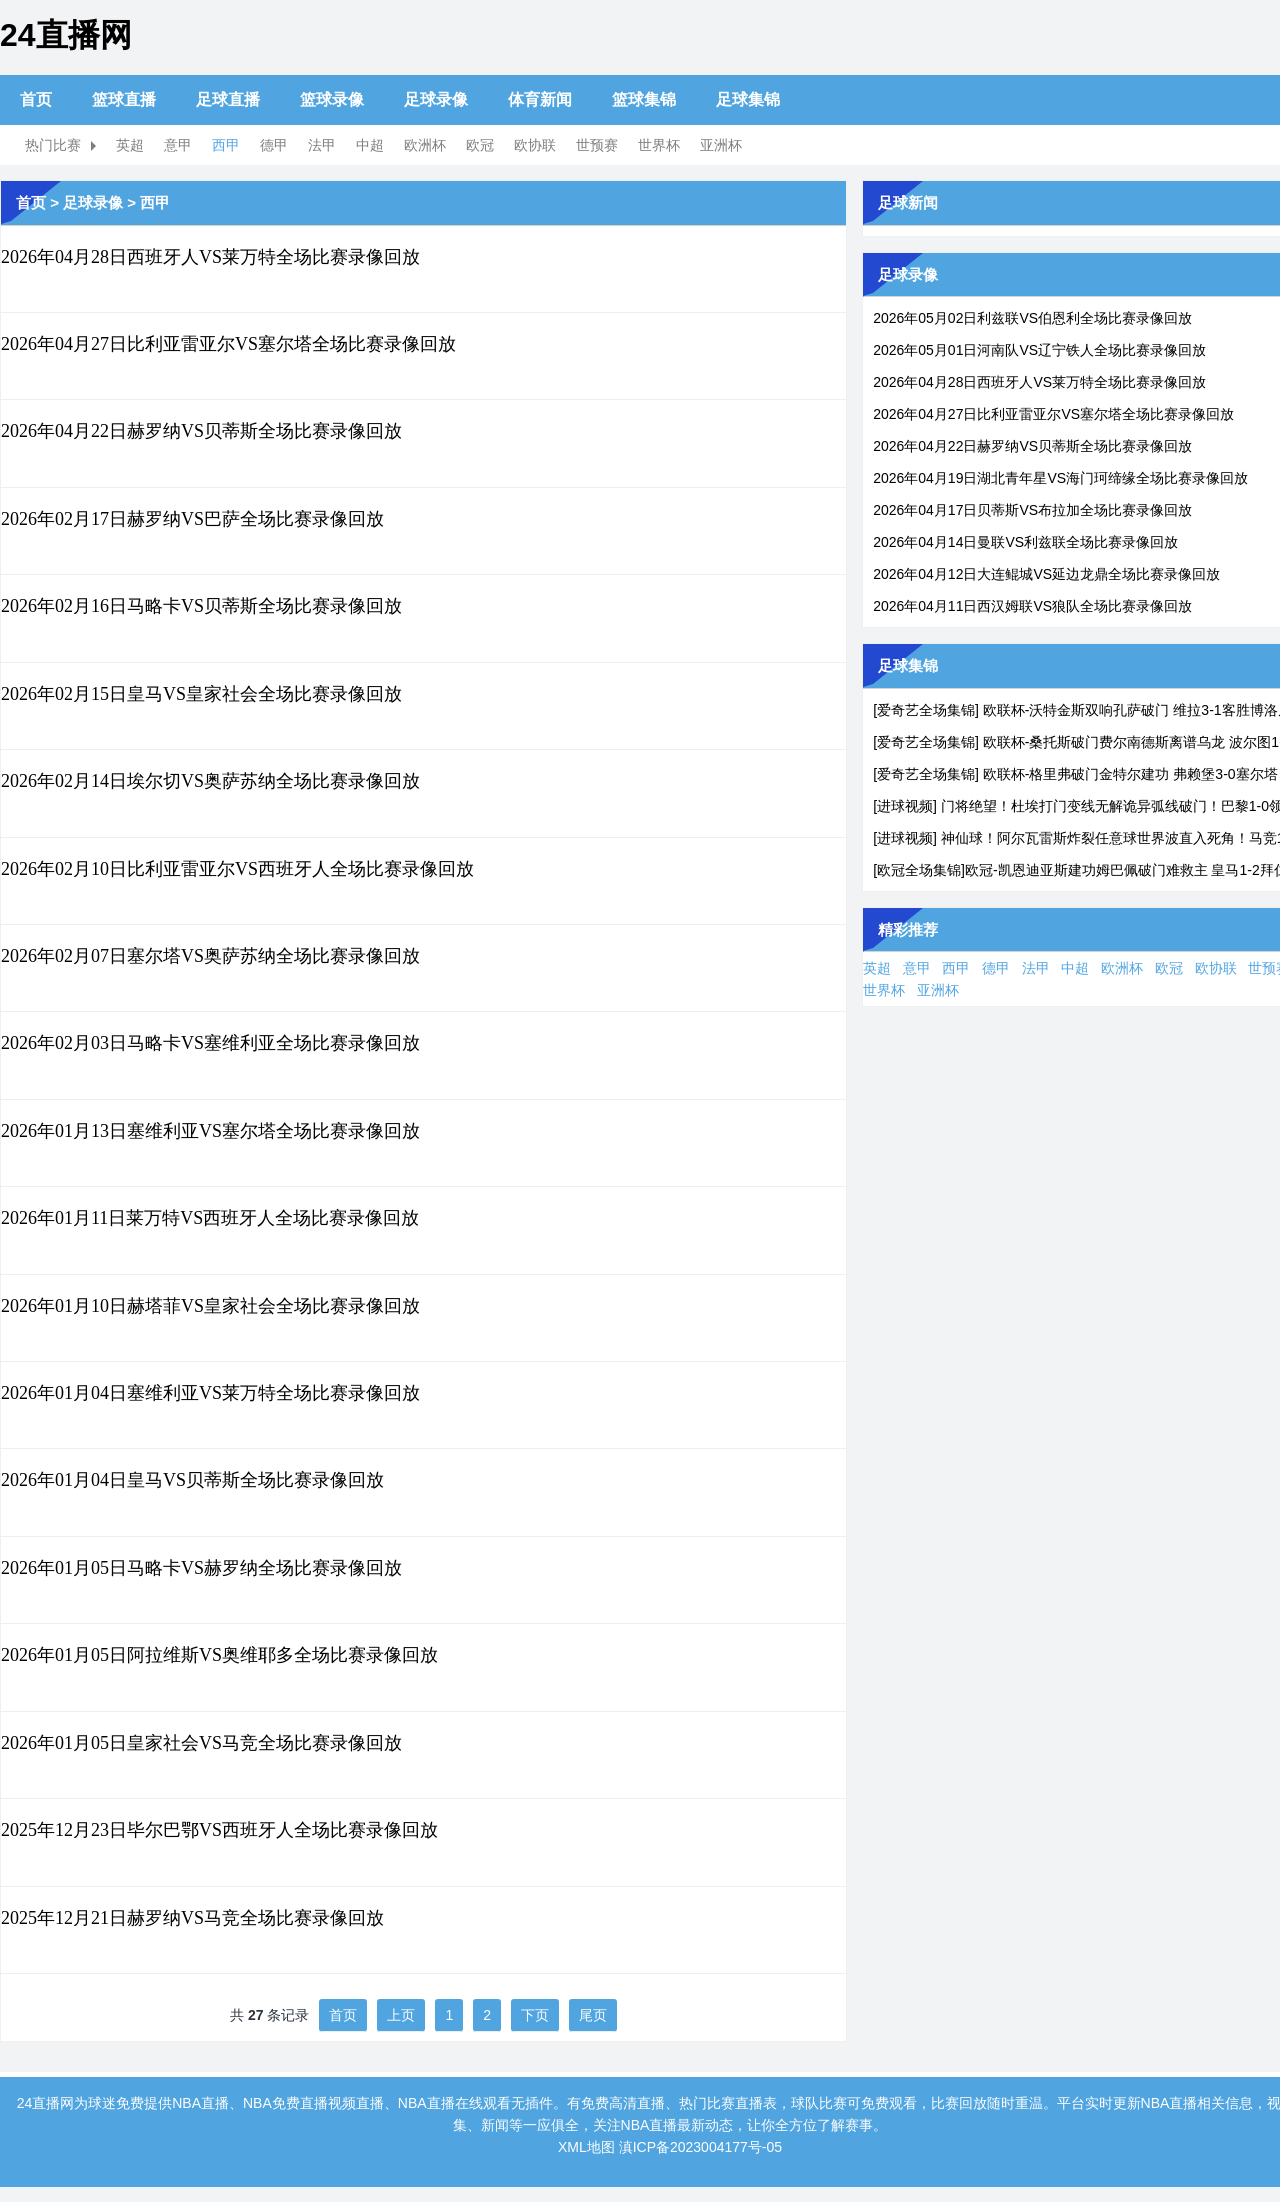  What do you see at coordinates (210, 1043) in the screenshot?
I see `2026年02月03日马略卡VS塞维利亚全场比赛录像回放` at bounding box center [210, 1043].